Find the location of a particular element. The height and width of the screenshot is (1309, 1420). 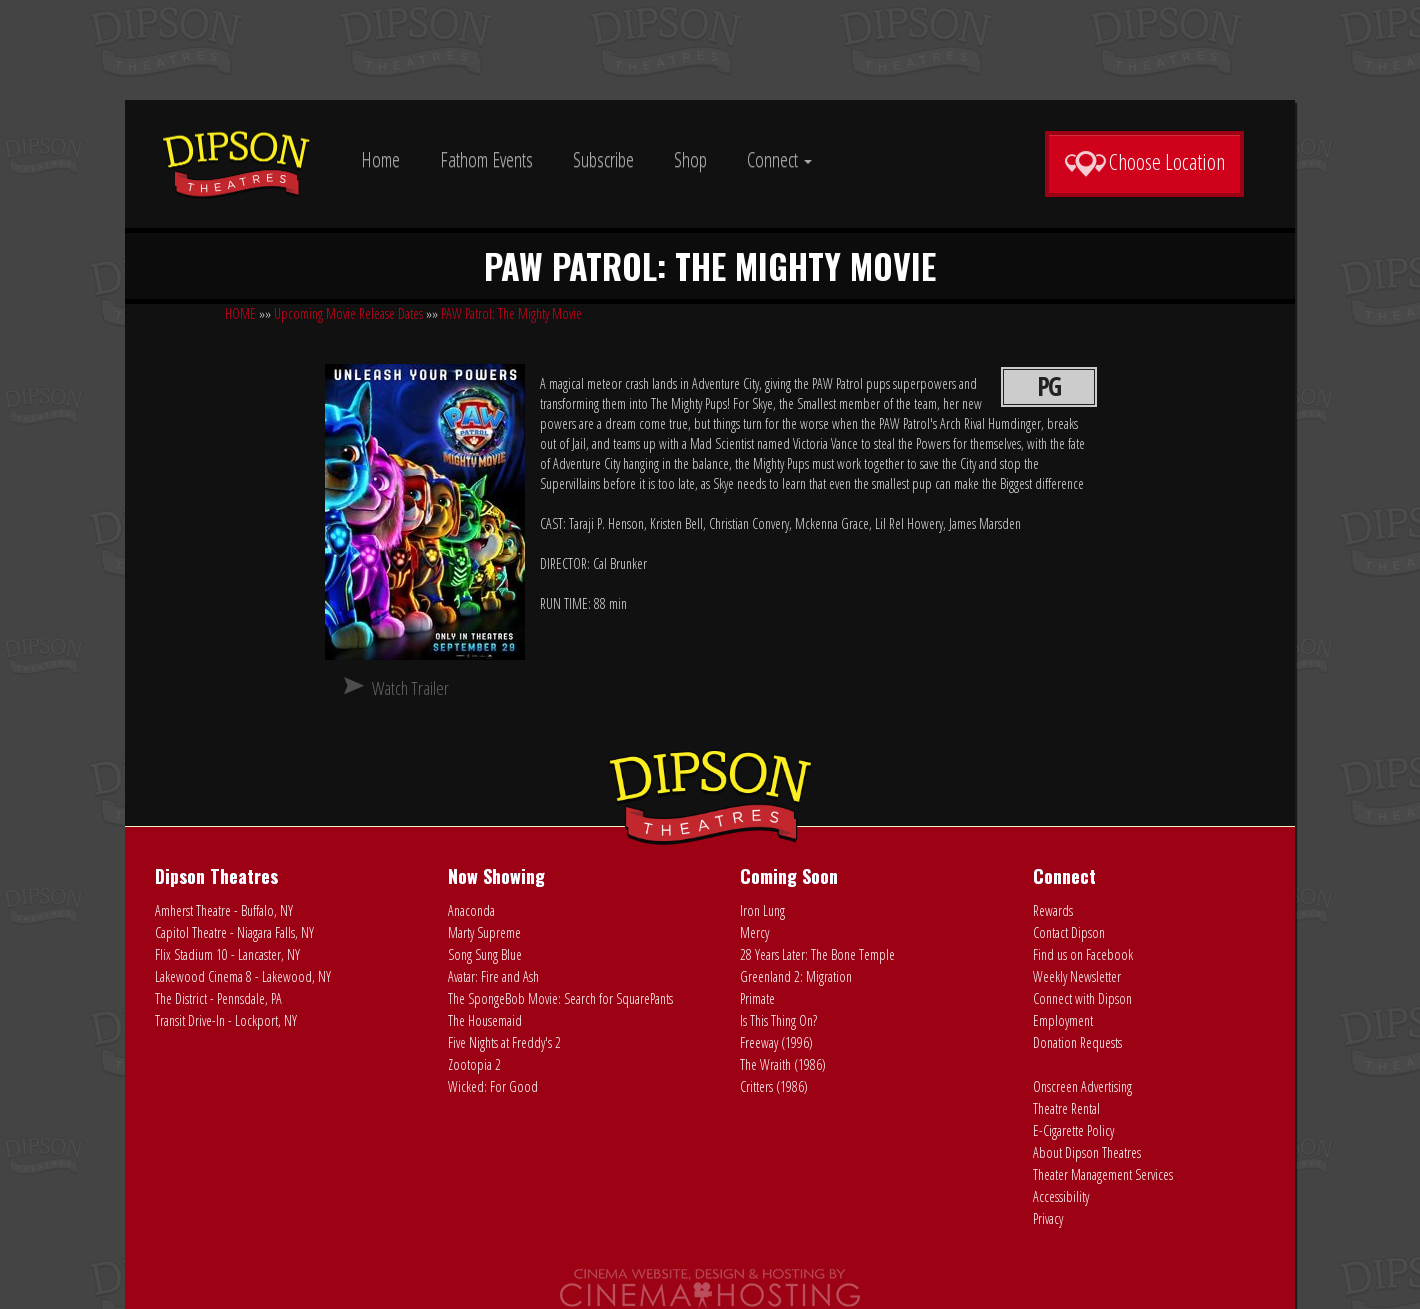

Lakewood Cinema 8 - Lakewood, NY is located at coordinates (243, 976).